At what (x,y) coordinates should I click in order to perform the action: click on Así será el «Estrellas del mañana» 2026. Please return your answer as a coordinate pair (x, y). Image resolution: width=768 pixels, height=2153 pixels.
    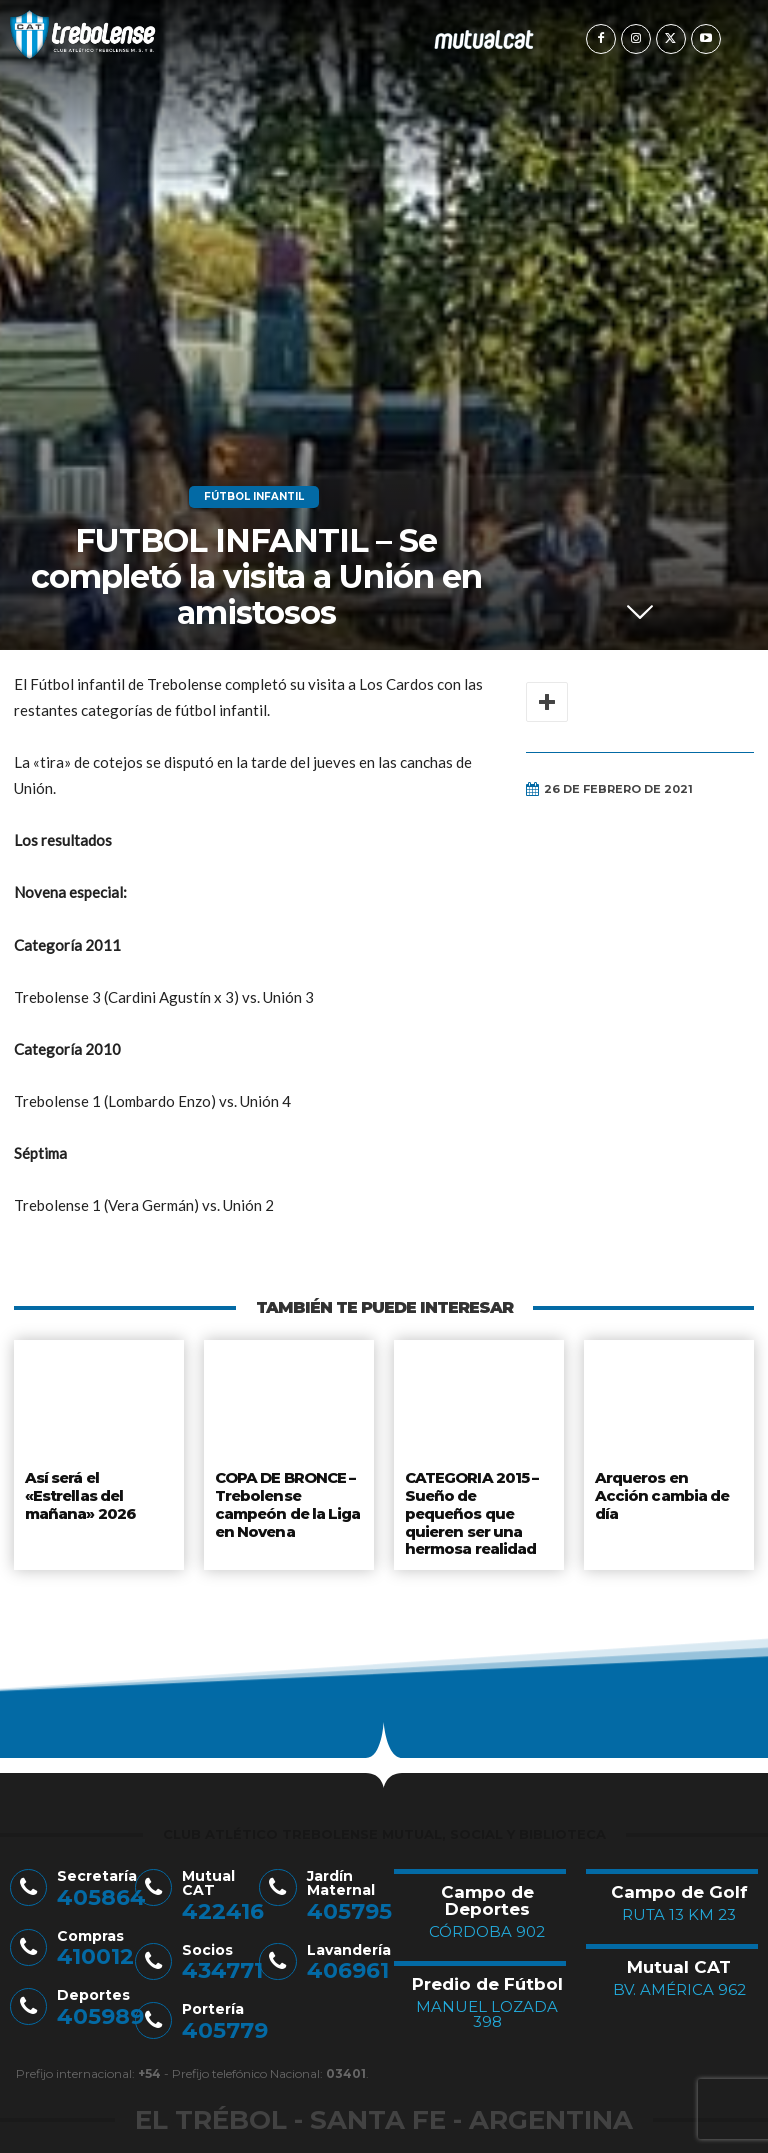
    Looking at the image, I should click on (79, 1492).